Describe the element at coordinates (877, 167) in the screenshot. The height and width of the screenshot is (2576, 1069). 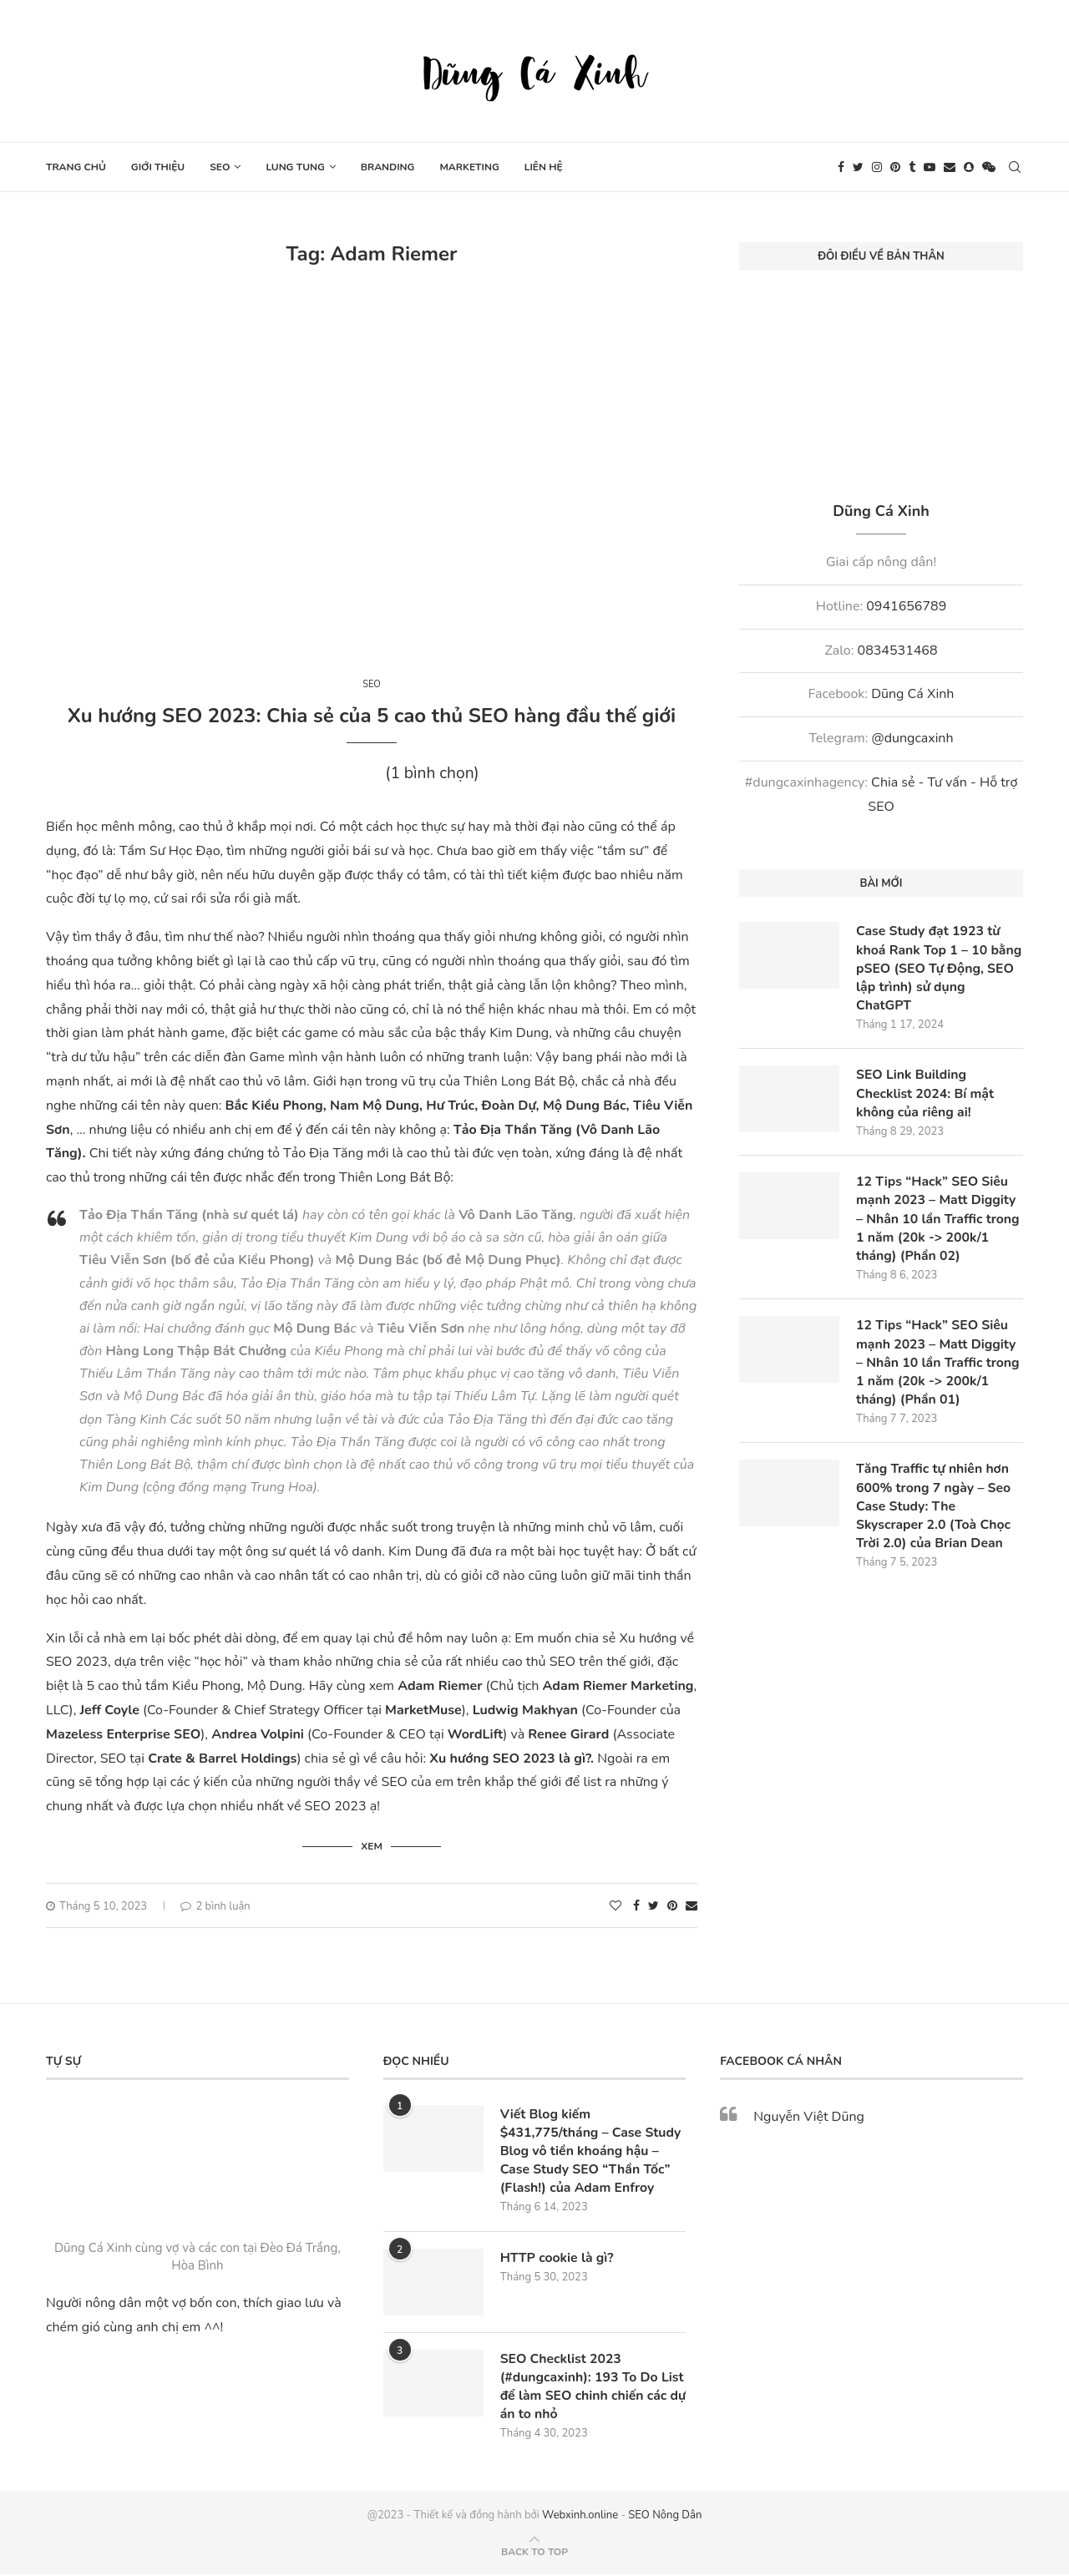
I see `[Instagram]` at that location.